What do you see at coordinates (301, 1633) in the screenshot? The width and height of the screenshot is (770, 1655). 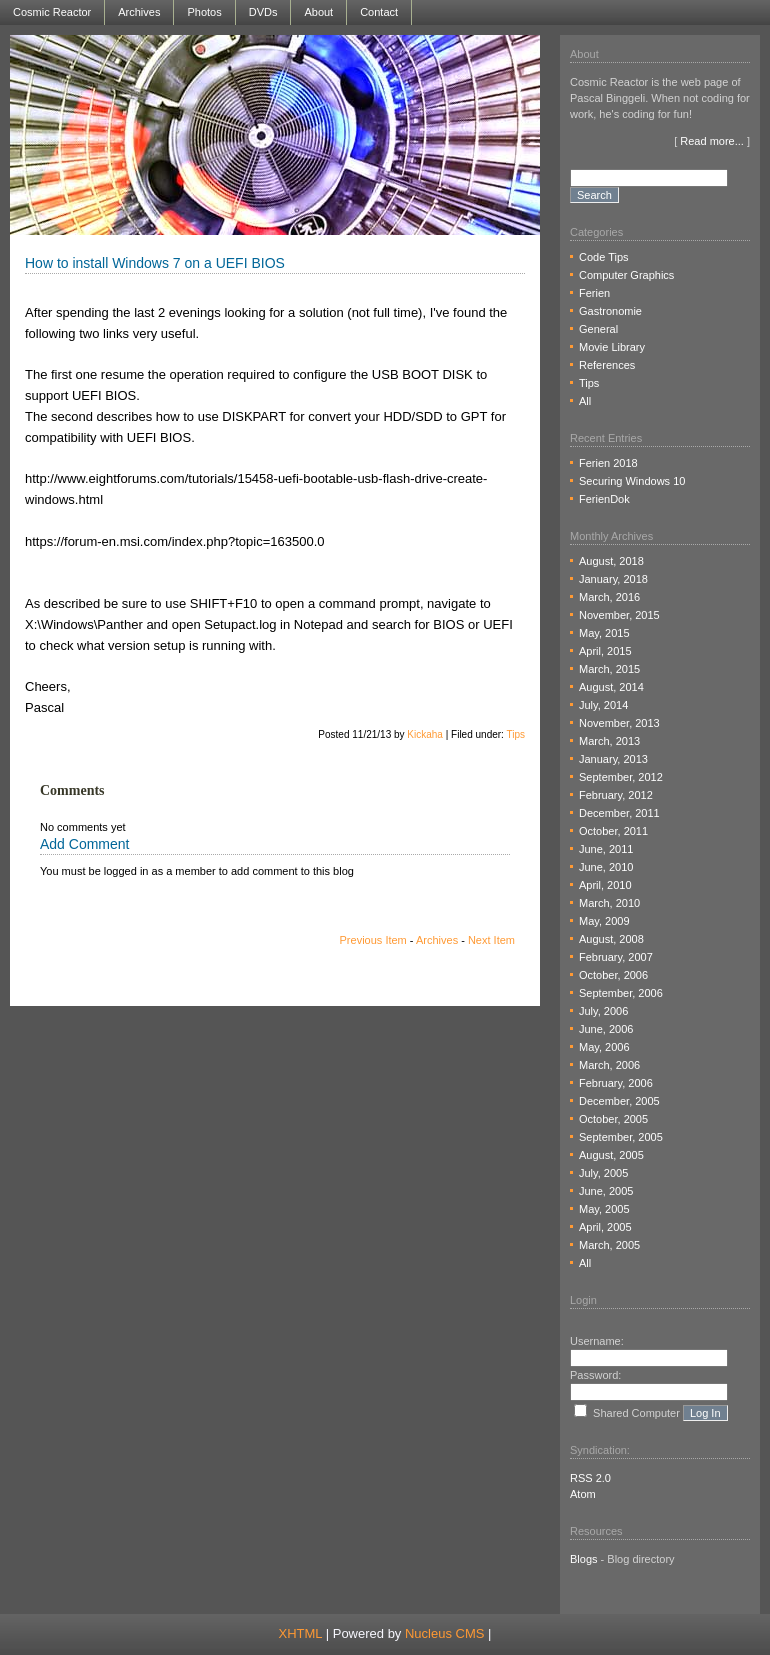 I see `XHTML` at bounding box center [301, 1633].